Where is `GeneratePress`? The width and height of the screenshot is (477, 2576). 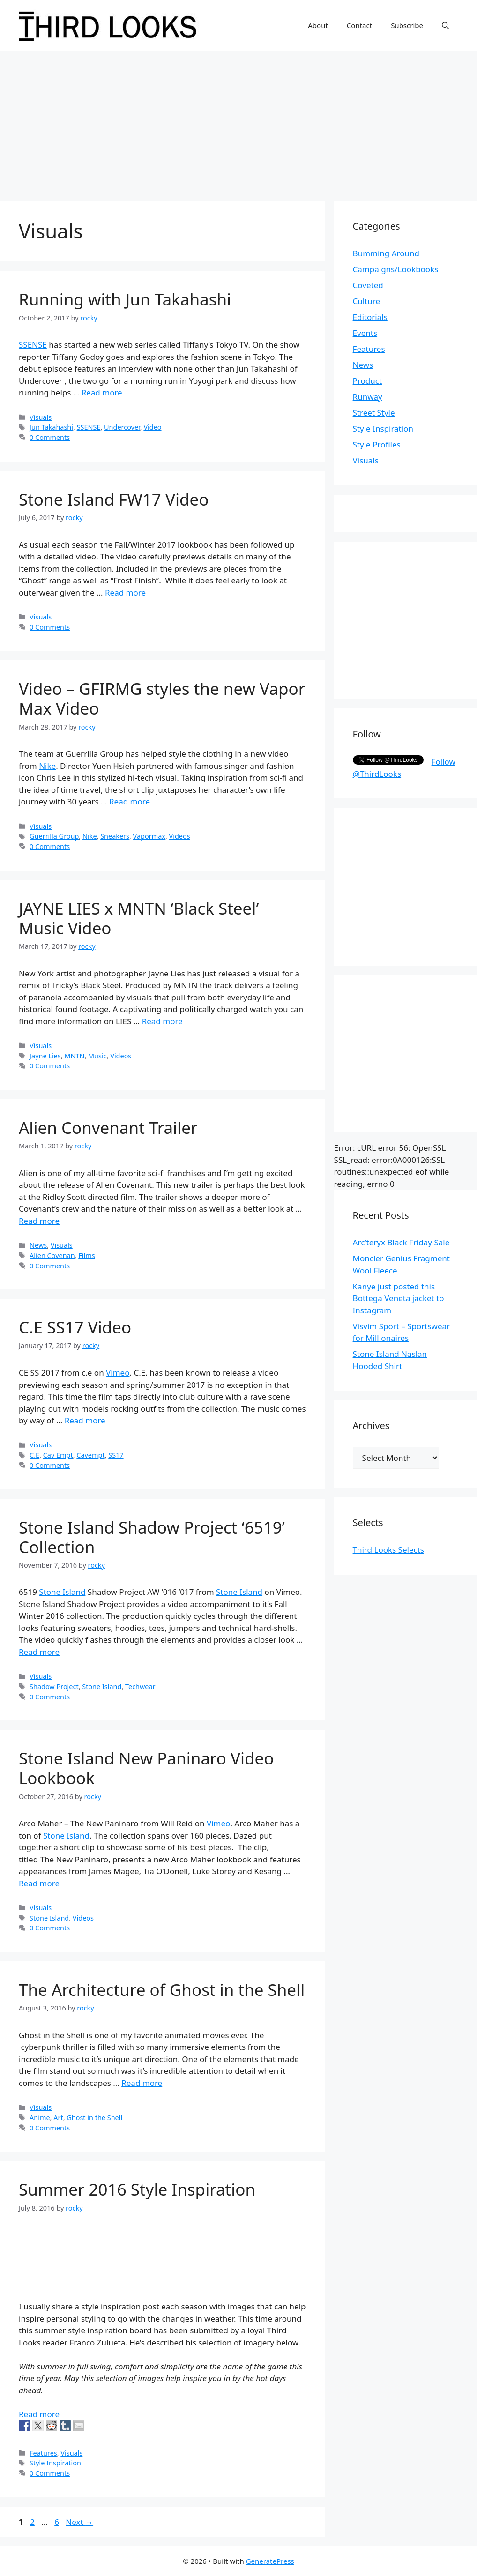 GeneratePress is located at coordinates (270, 2561).